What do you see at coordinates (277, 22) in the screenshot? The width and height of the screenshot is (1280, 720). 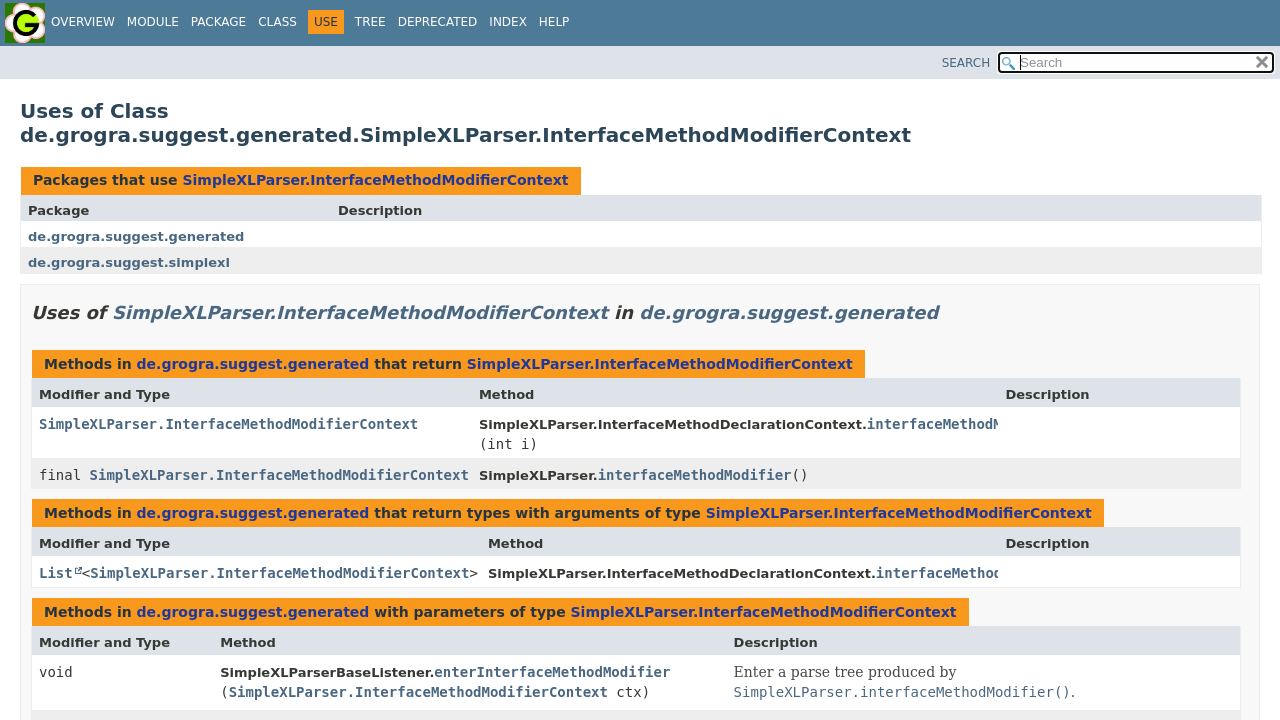 I see `Class` at bounding box center [277, 22].